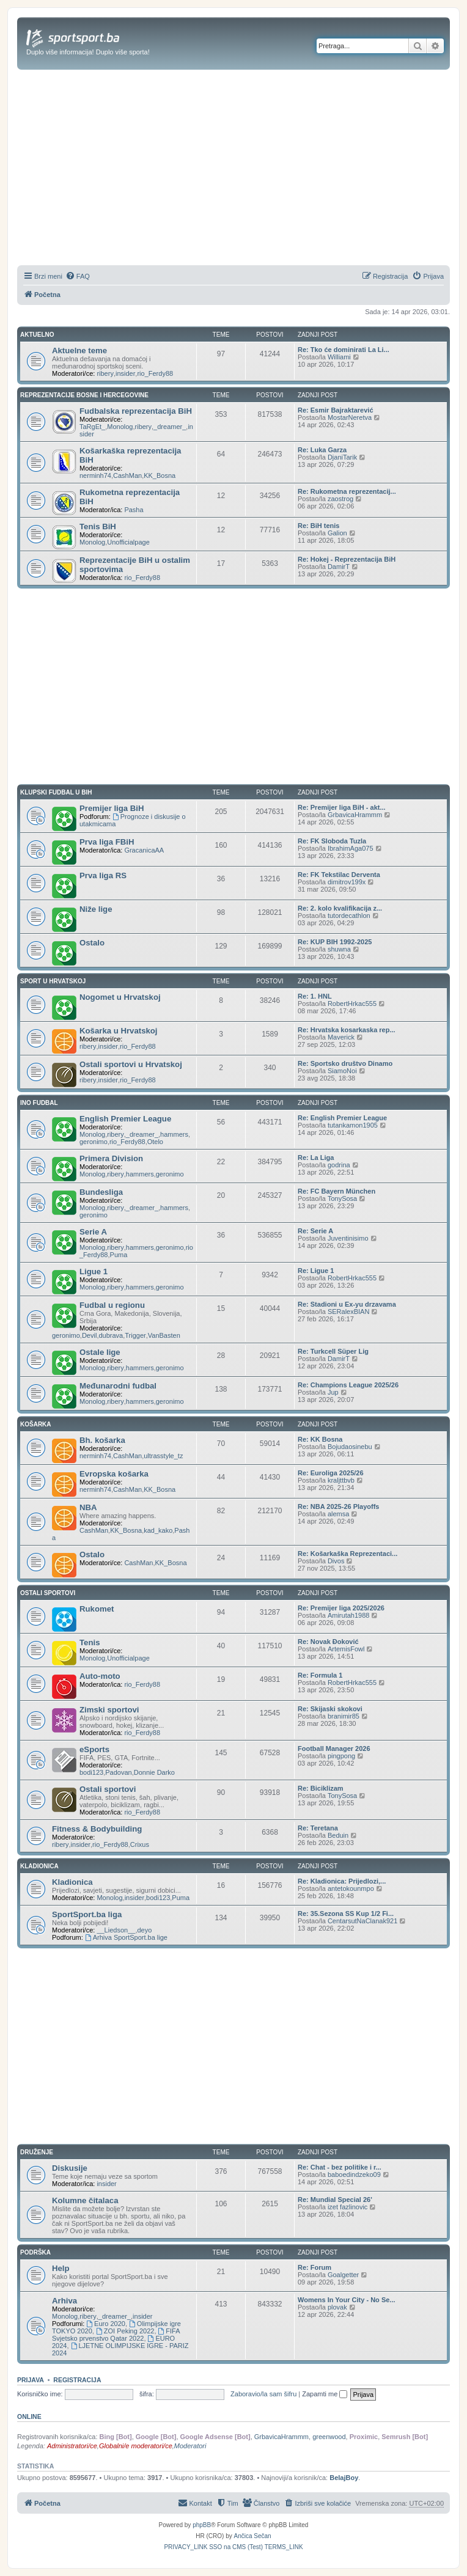 Image resolution: width=467 pixels, height=2576 pixels. Describe the element at coordinates (53, 981) in the screenshot. I see `SPORT U HRVATSKOJ` at that location.